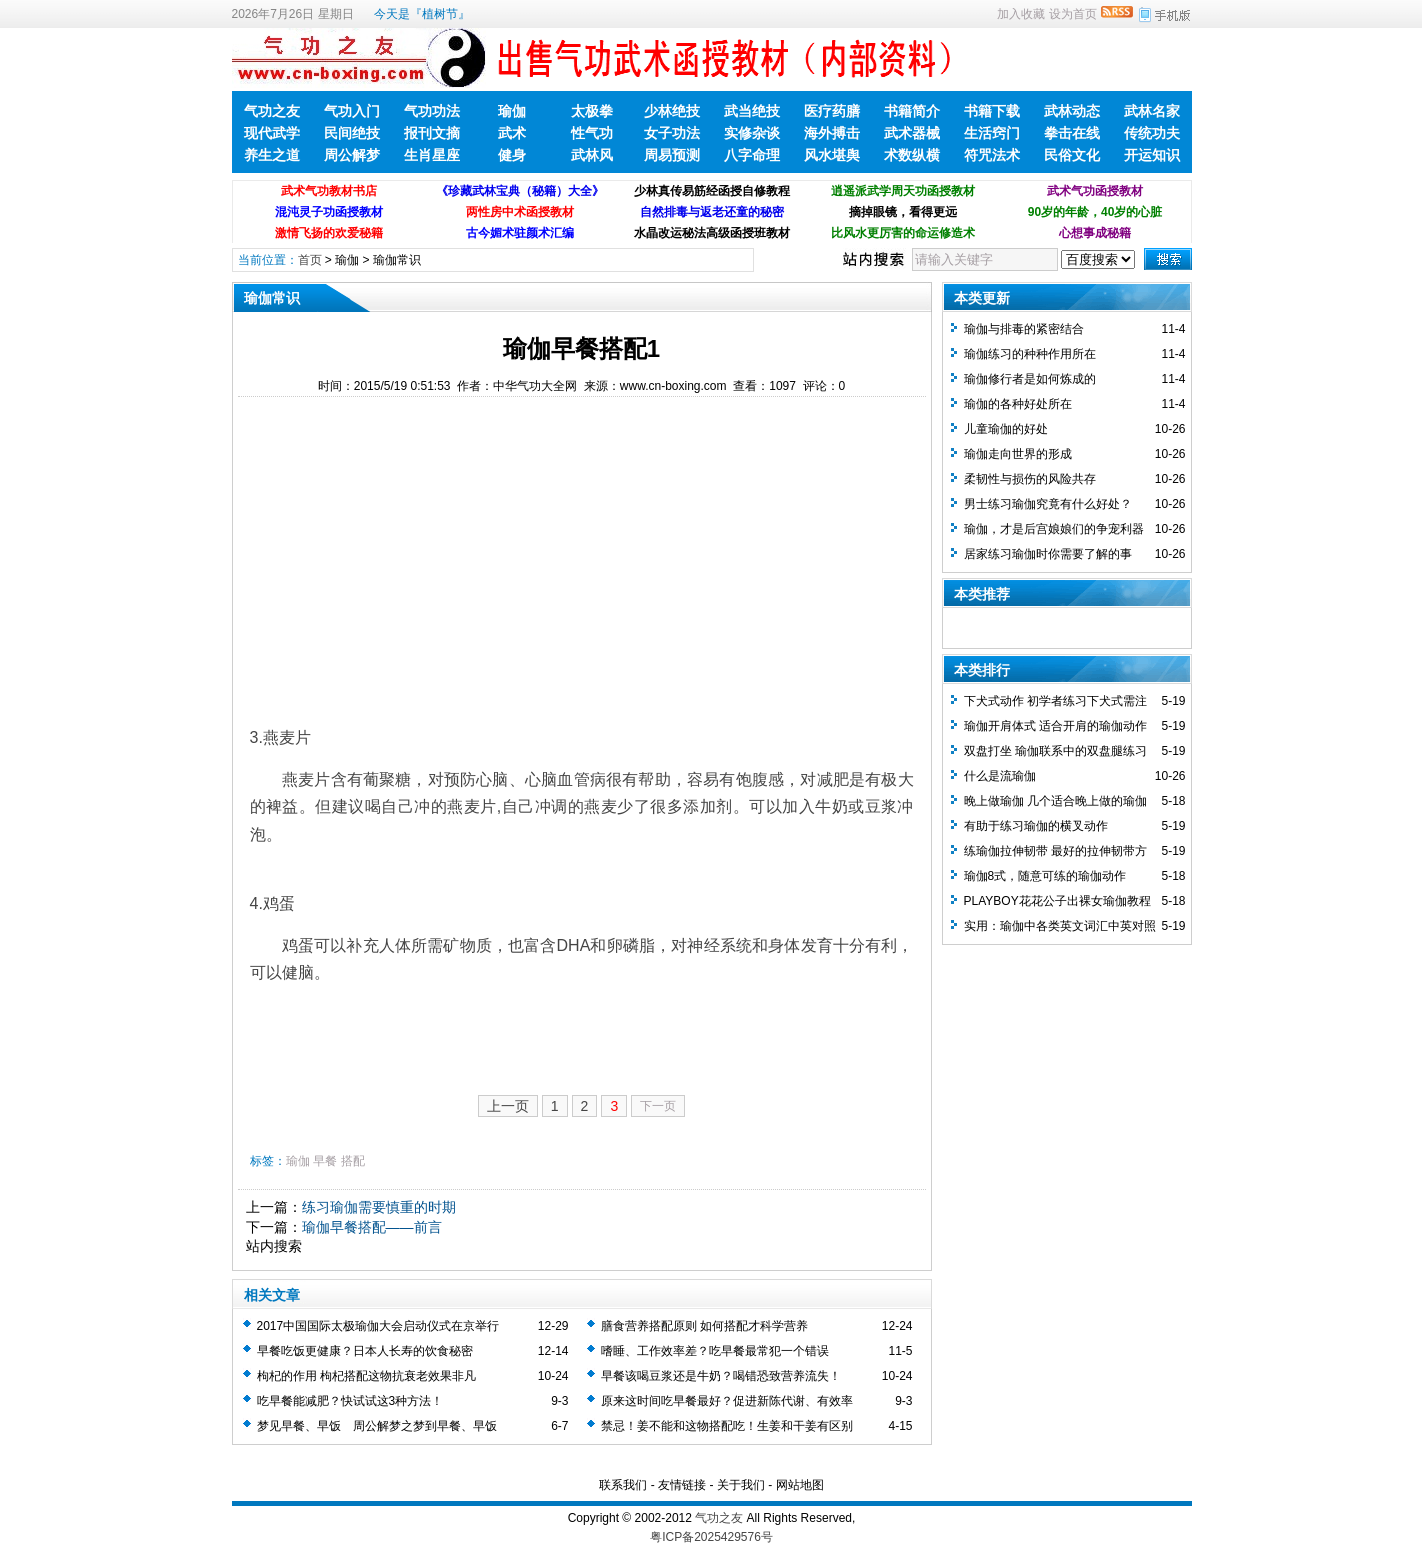 The width and height of the screenshot is (1422, 1552). Describe the element at coordinates (1054, 529) in the screenshot. I see `瑜伽，才是后宫娘娘们的争宠利器` at that location.